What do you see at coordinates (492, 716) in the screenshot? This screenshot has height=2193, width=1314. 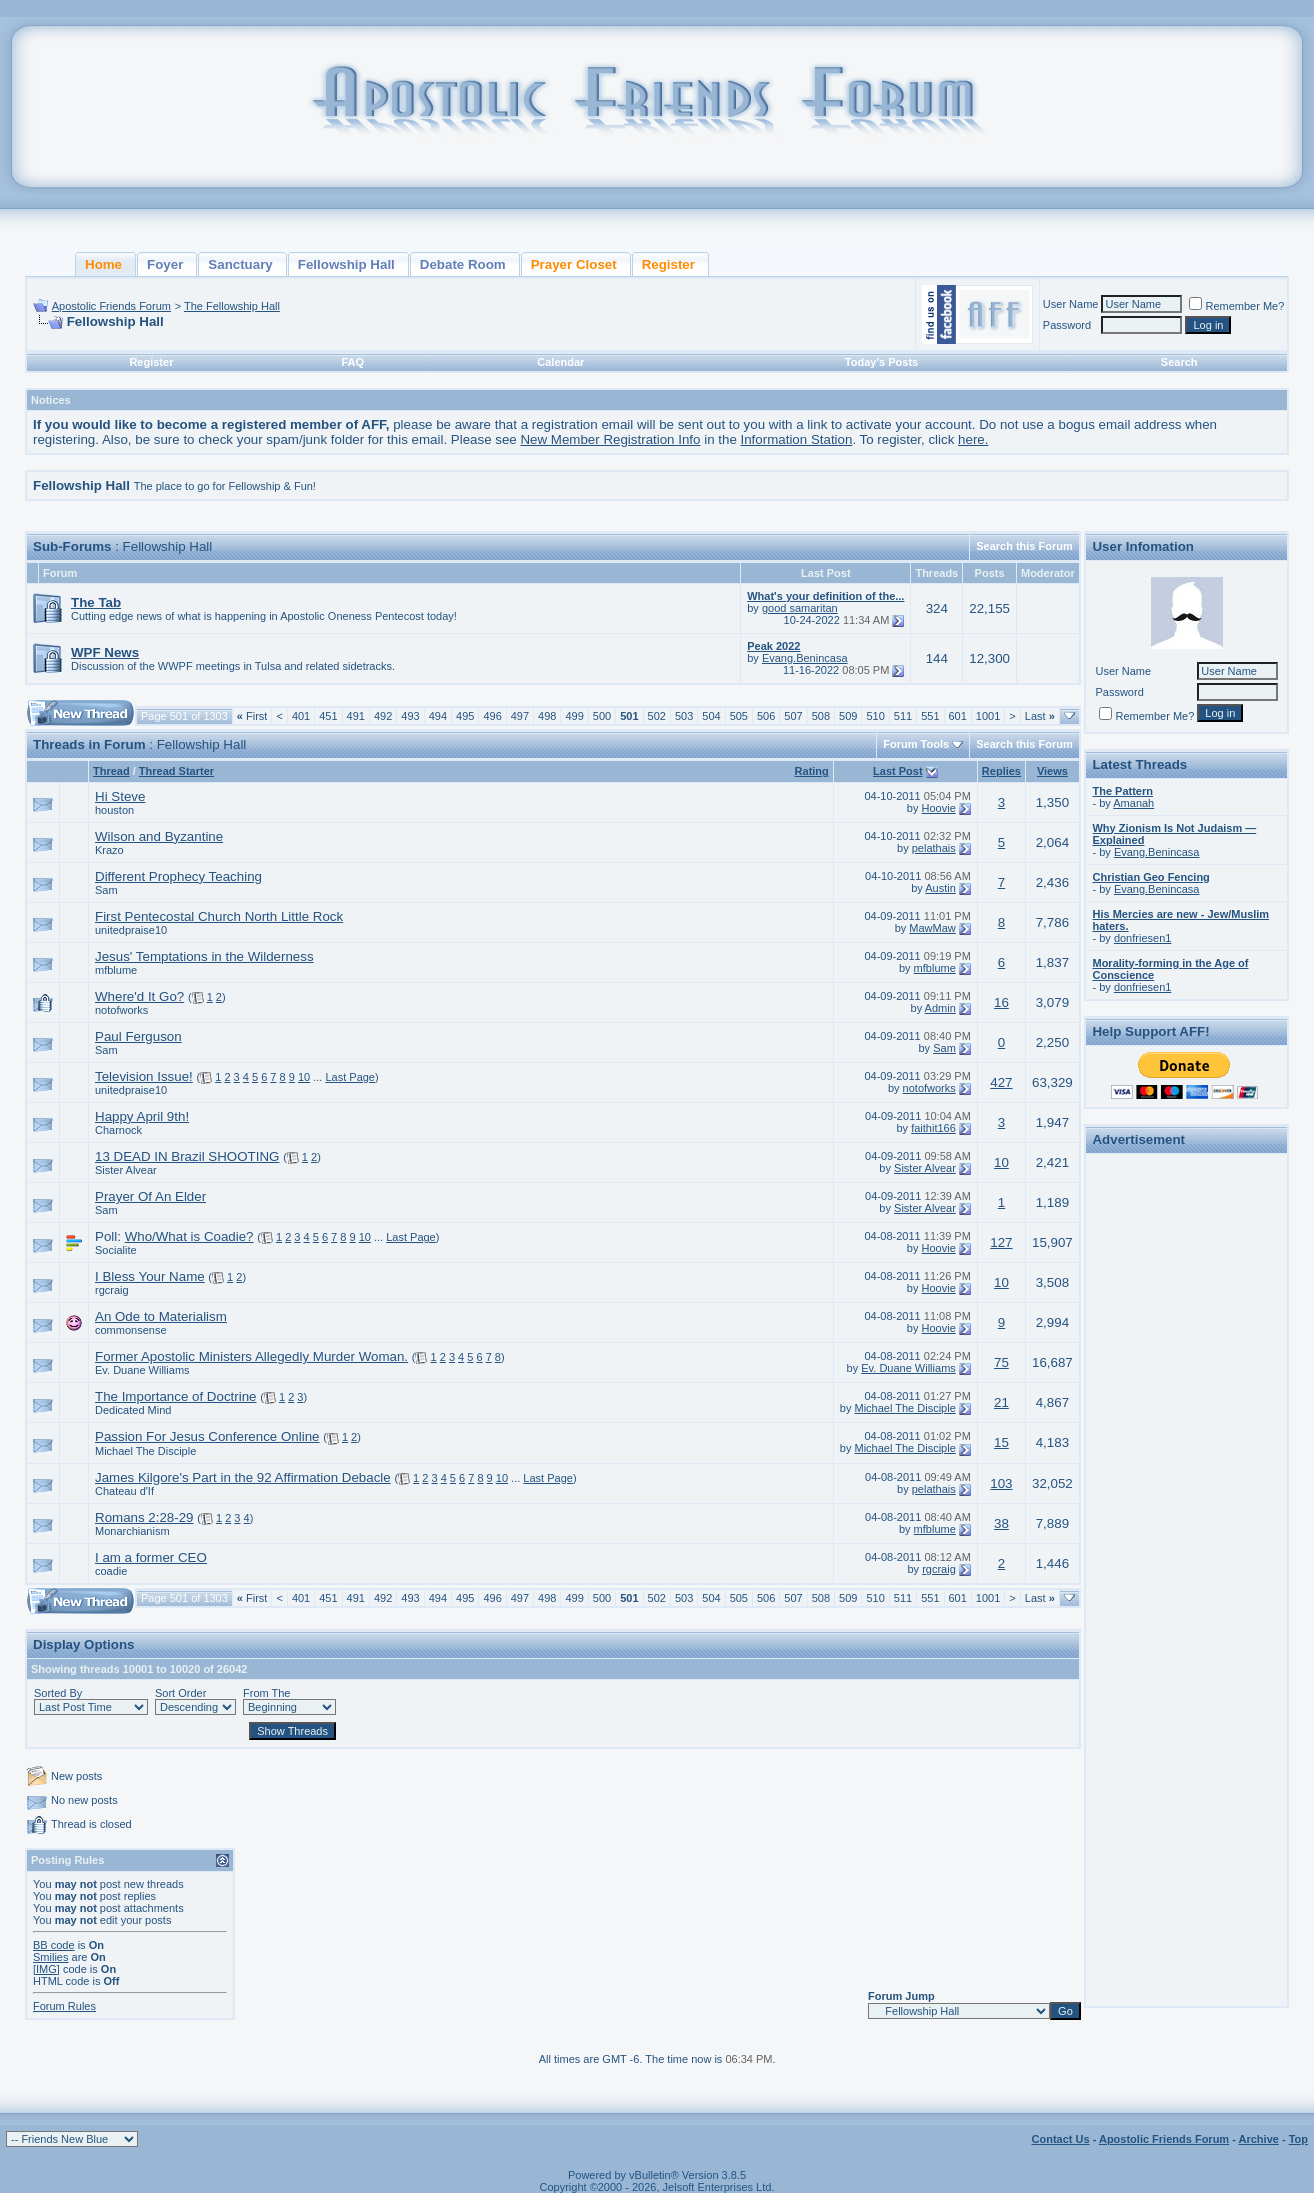 I see `496` at bounding box center [492, 716].